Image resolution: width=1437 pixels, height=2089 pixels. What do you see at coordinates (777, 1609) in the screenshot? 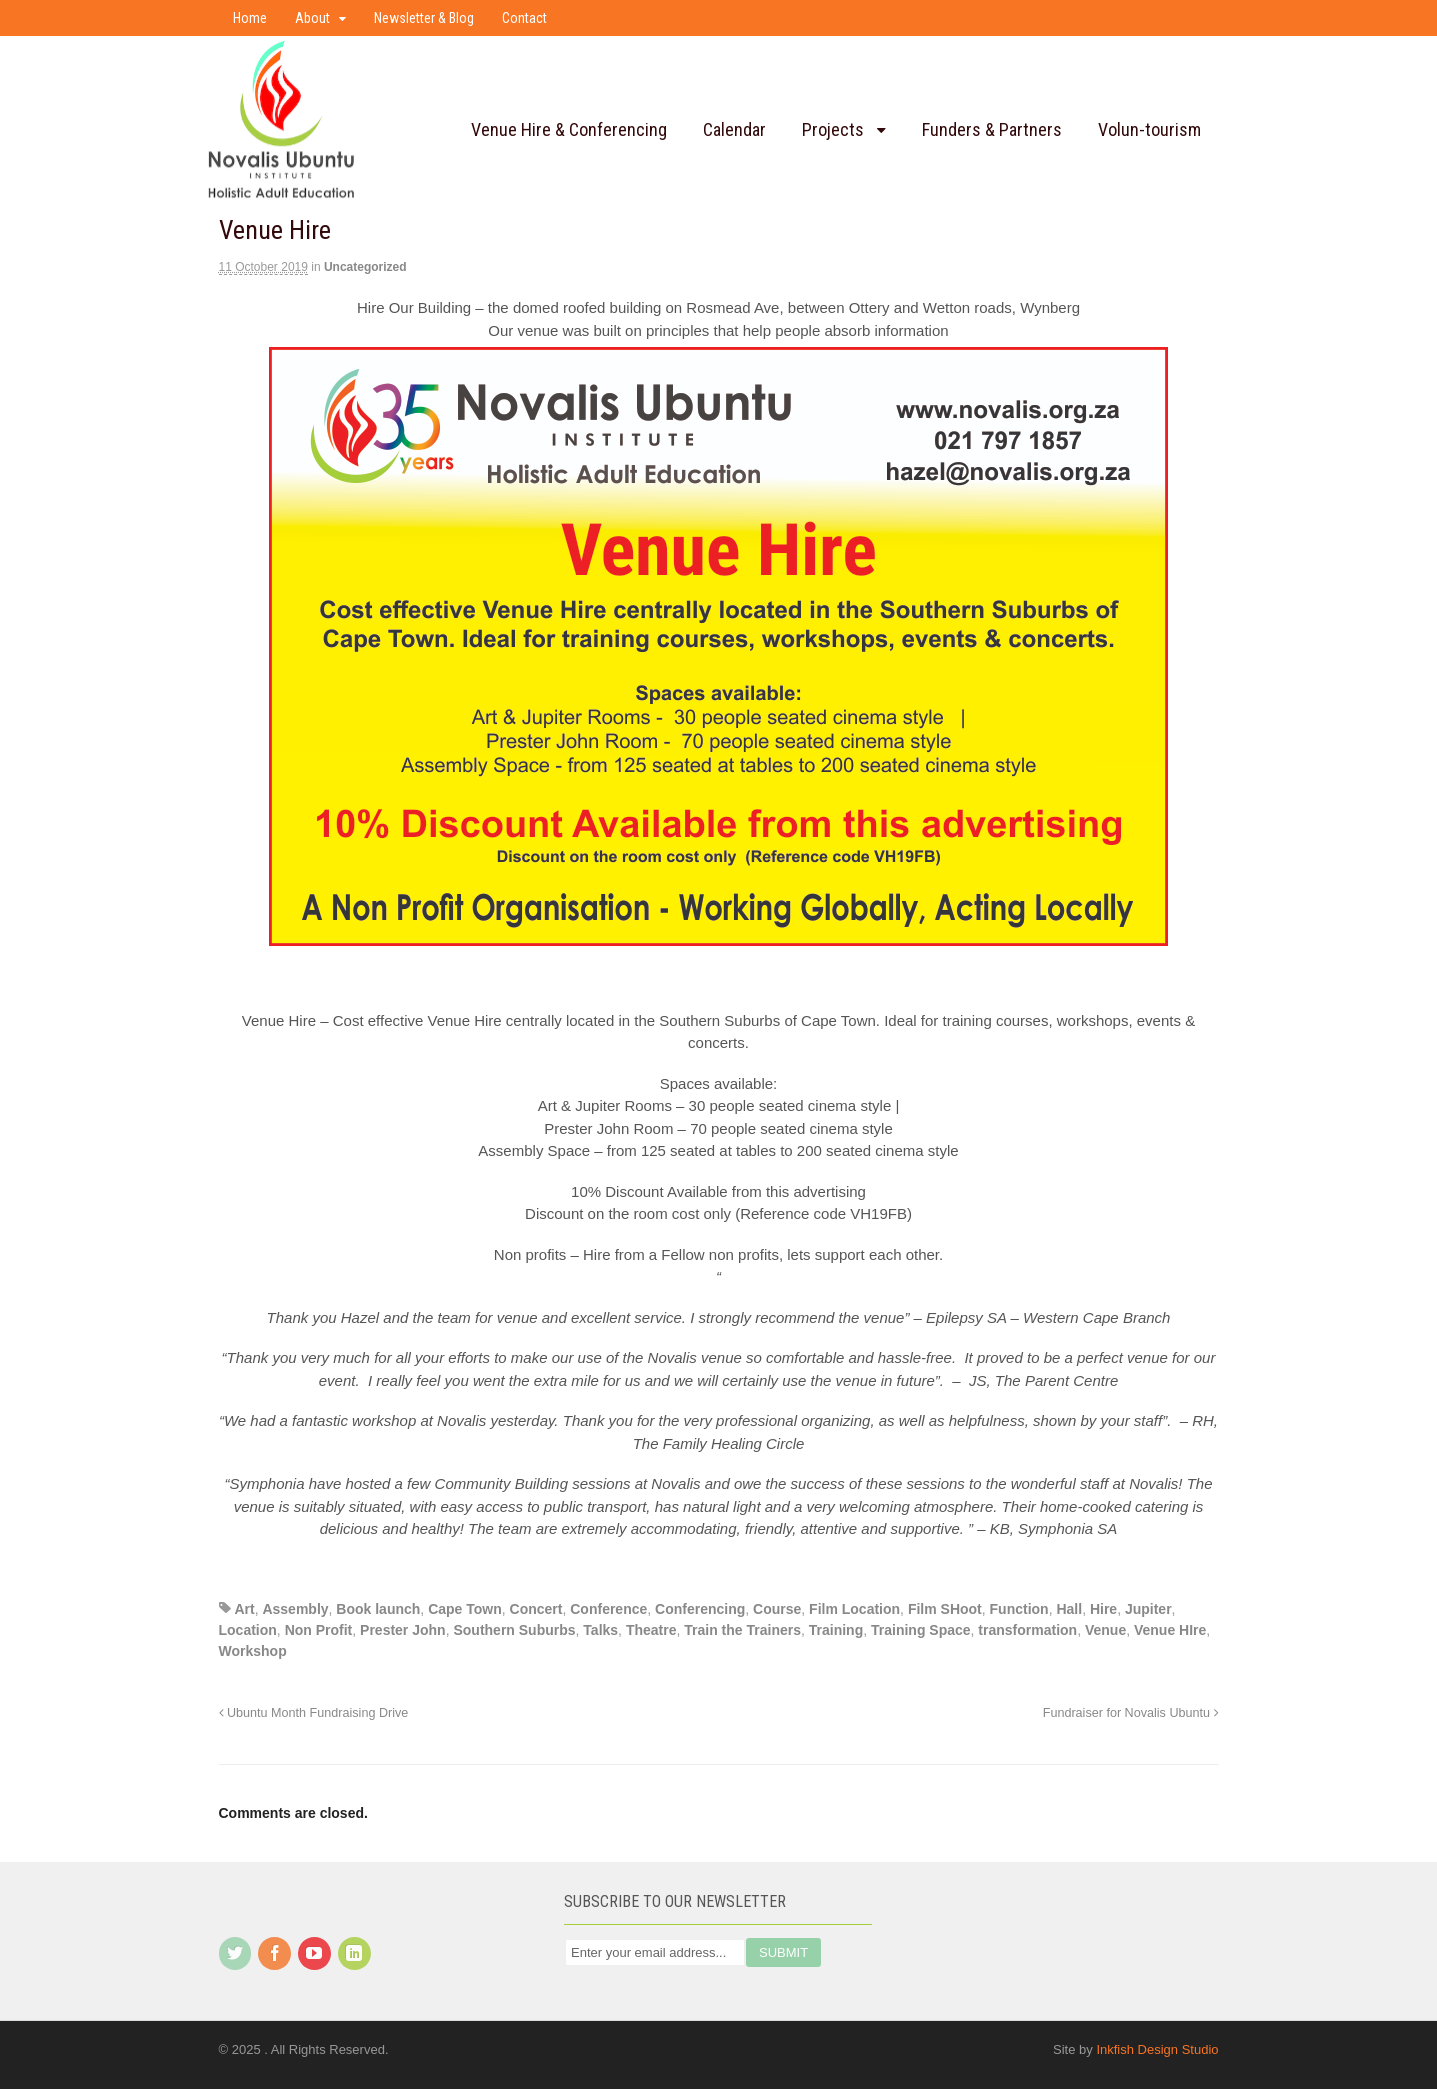
I see `Course` at bounding box center [777, 1609].